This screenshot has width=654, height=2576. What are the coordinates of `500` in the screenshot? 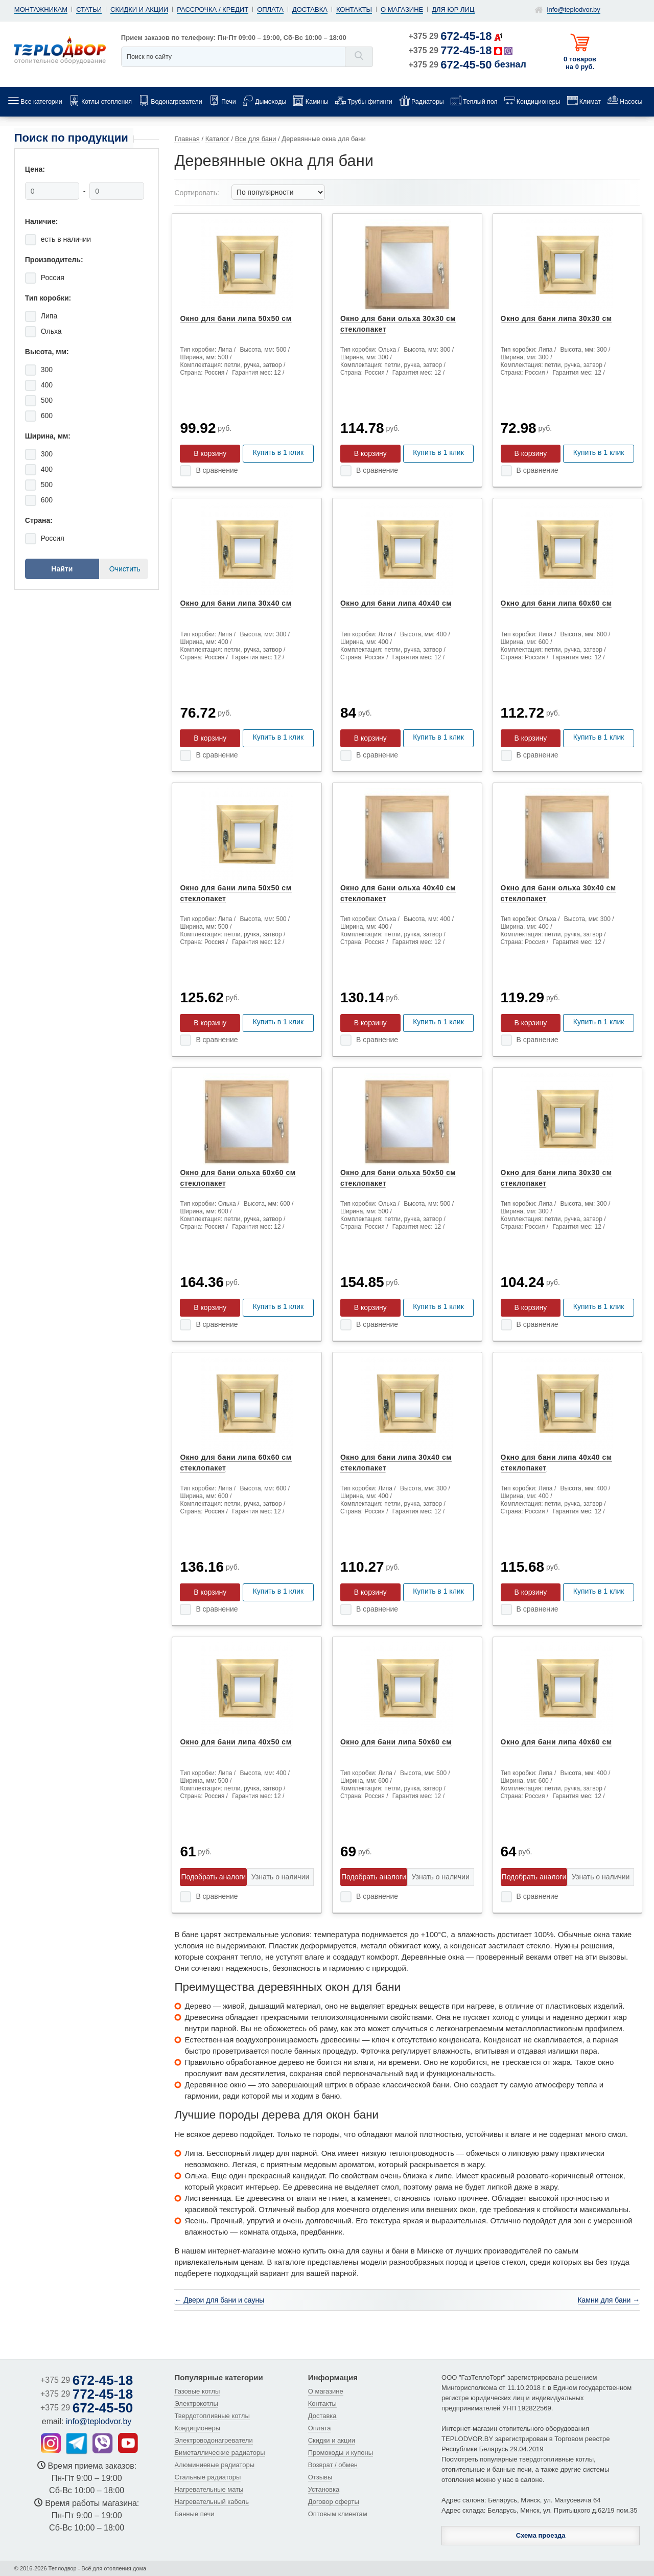 It's located at (47, 400).